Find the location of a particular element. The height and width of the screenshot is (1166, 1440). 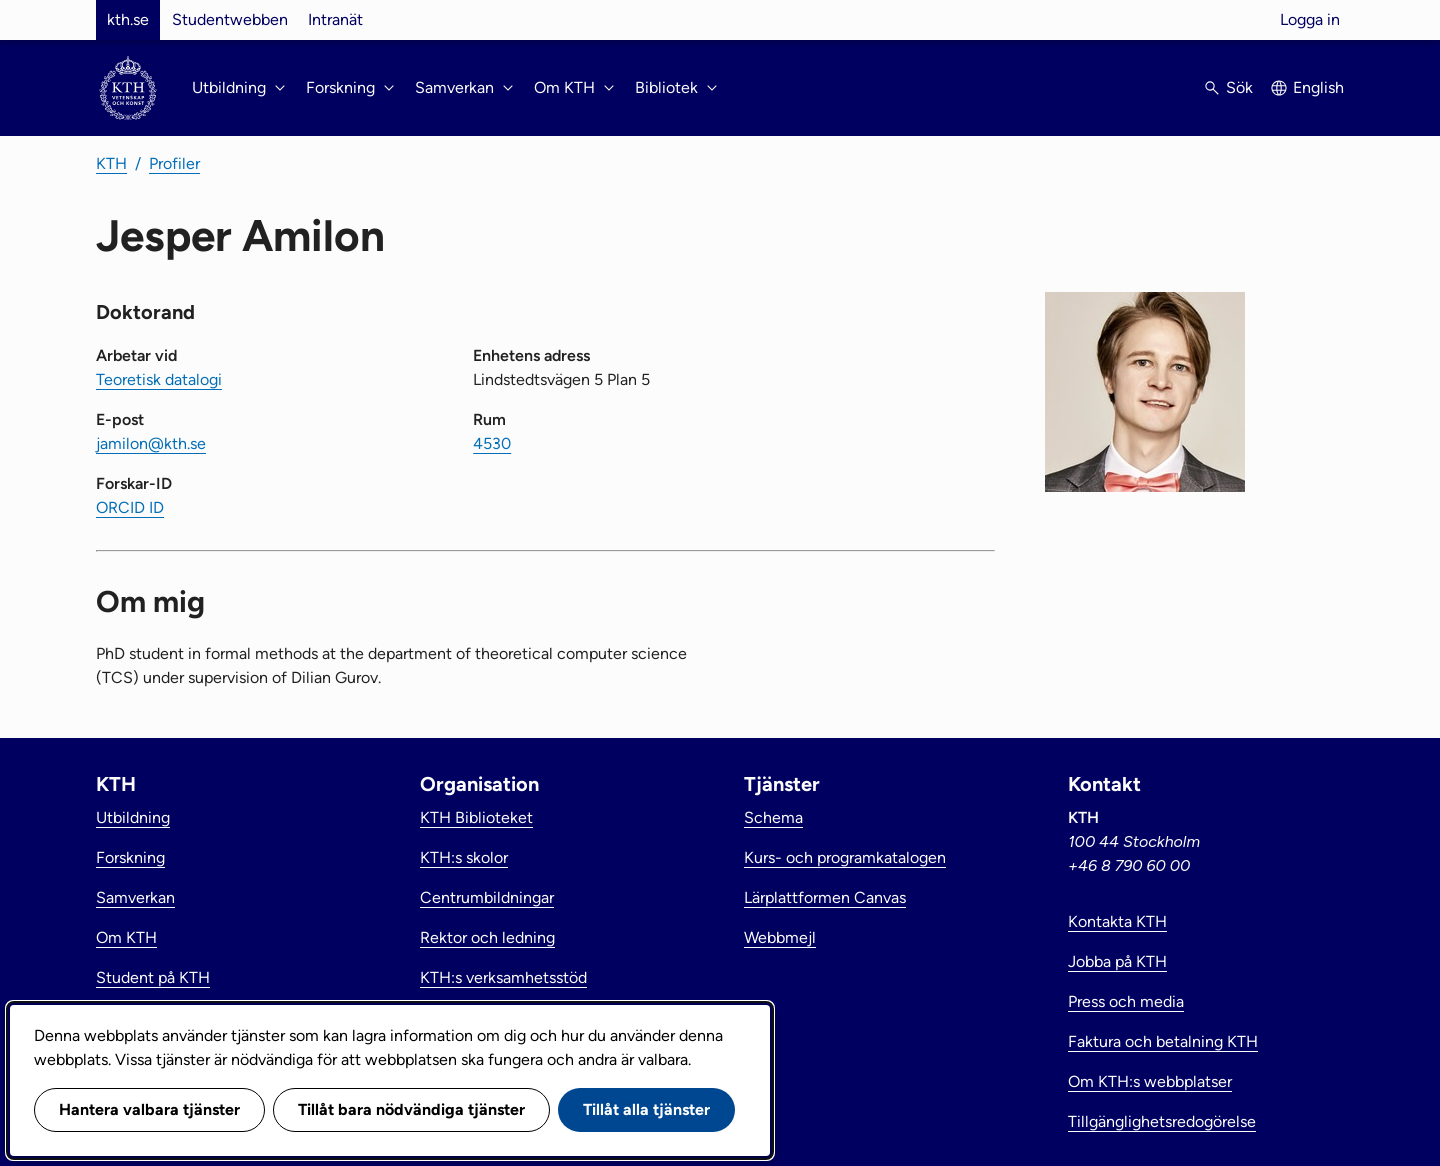

jamilon@kth.se is located at coordinates (151, 443).